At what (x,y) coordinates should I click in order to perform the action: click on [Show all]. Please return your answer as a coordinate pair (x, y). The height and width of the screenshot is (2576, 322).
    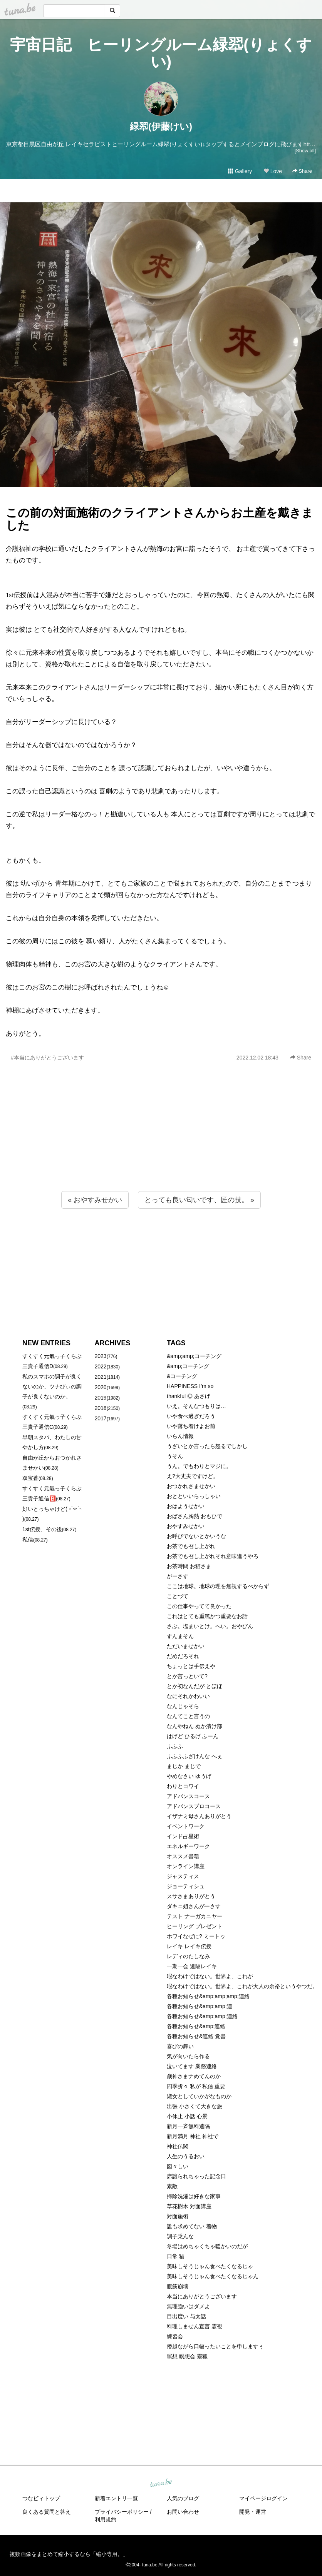
    Looking at the image, I should click on (305, 150).